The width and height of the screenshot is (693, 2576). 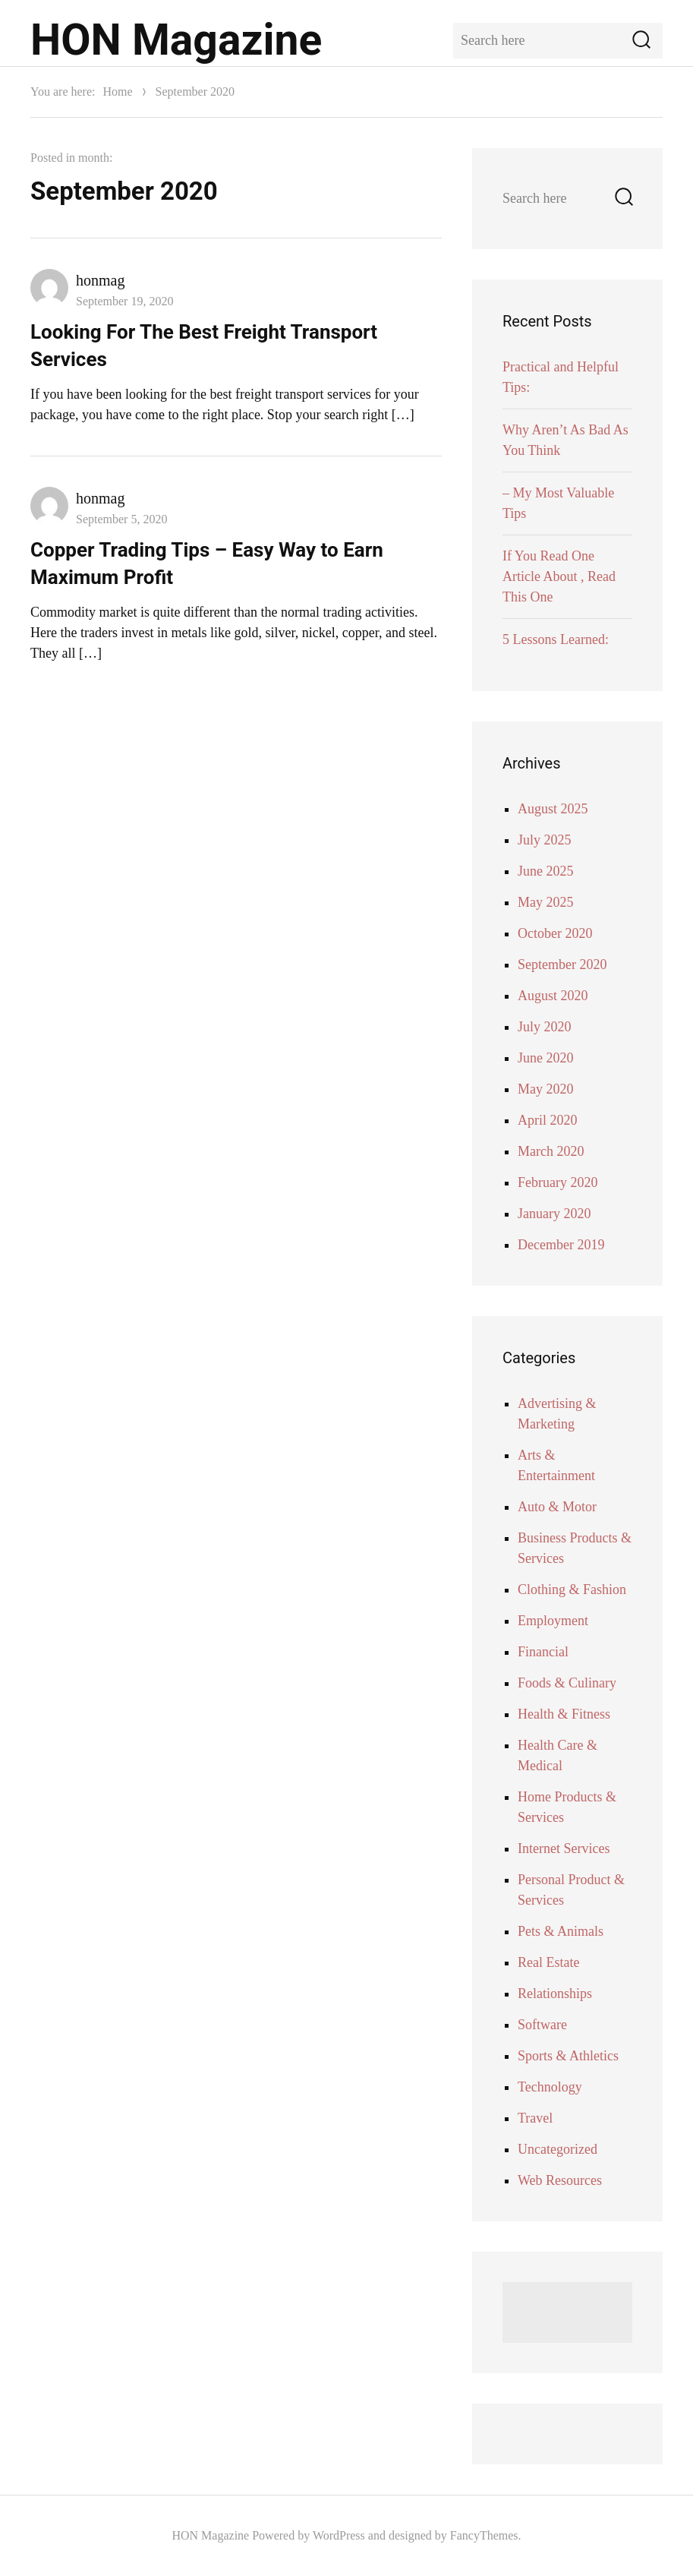 What do you see at coordinates (560, 2180) in the screenshot?
I see `Web Resources` at bounding box center [560, 2180].